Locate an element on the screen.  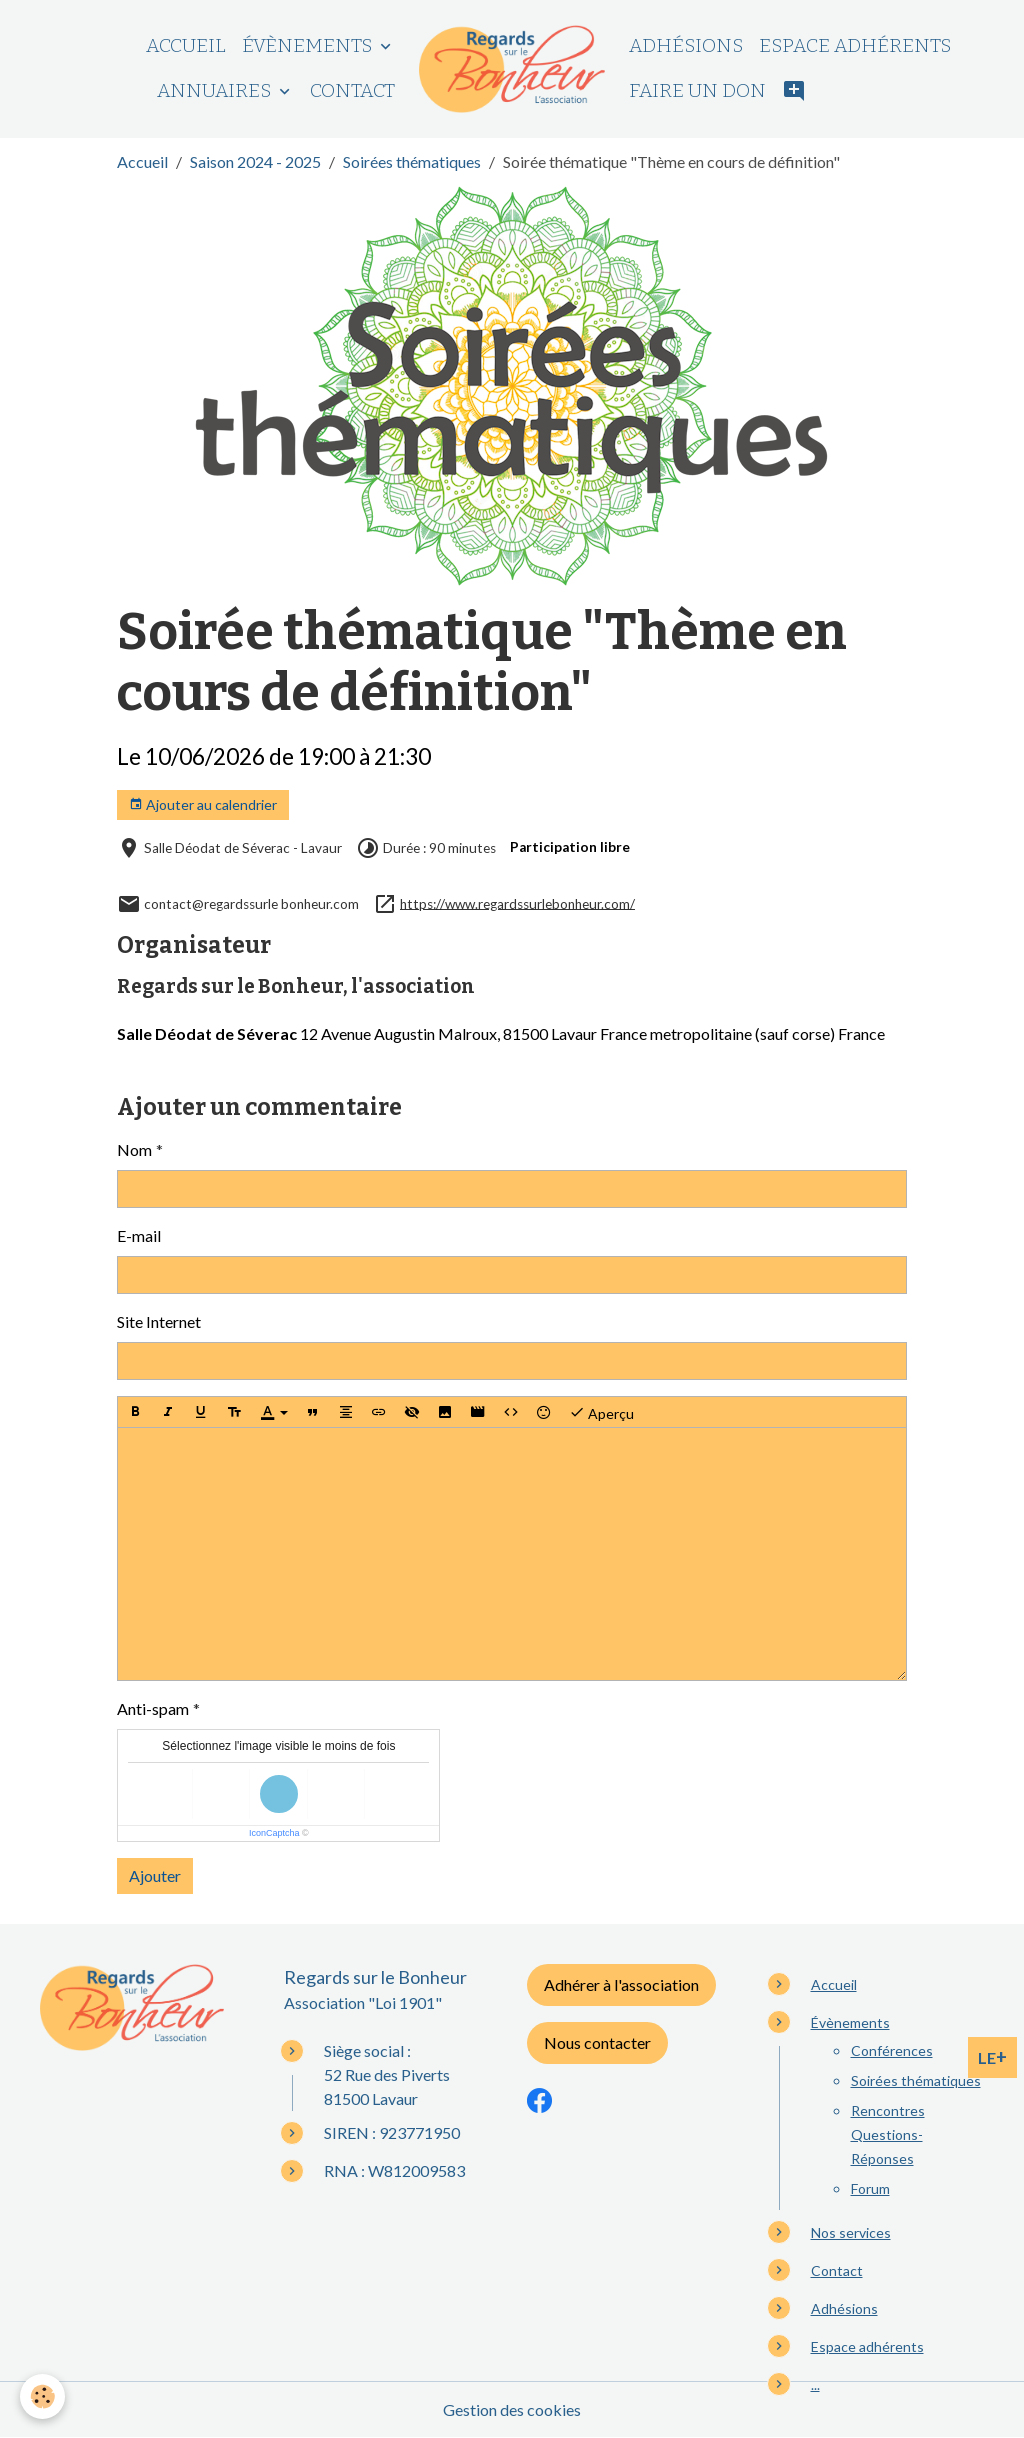
Aperçu is located at coordinates (601, 1412).